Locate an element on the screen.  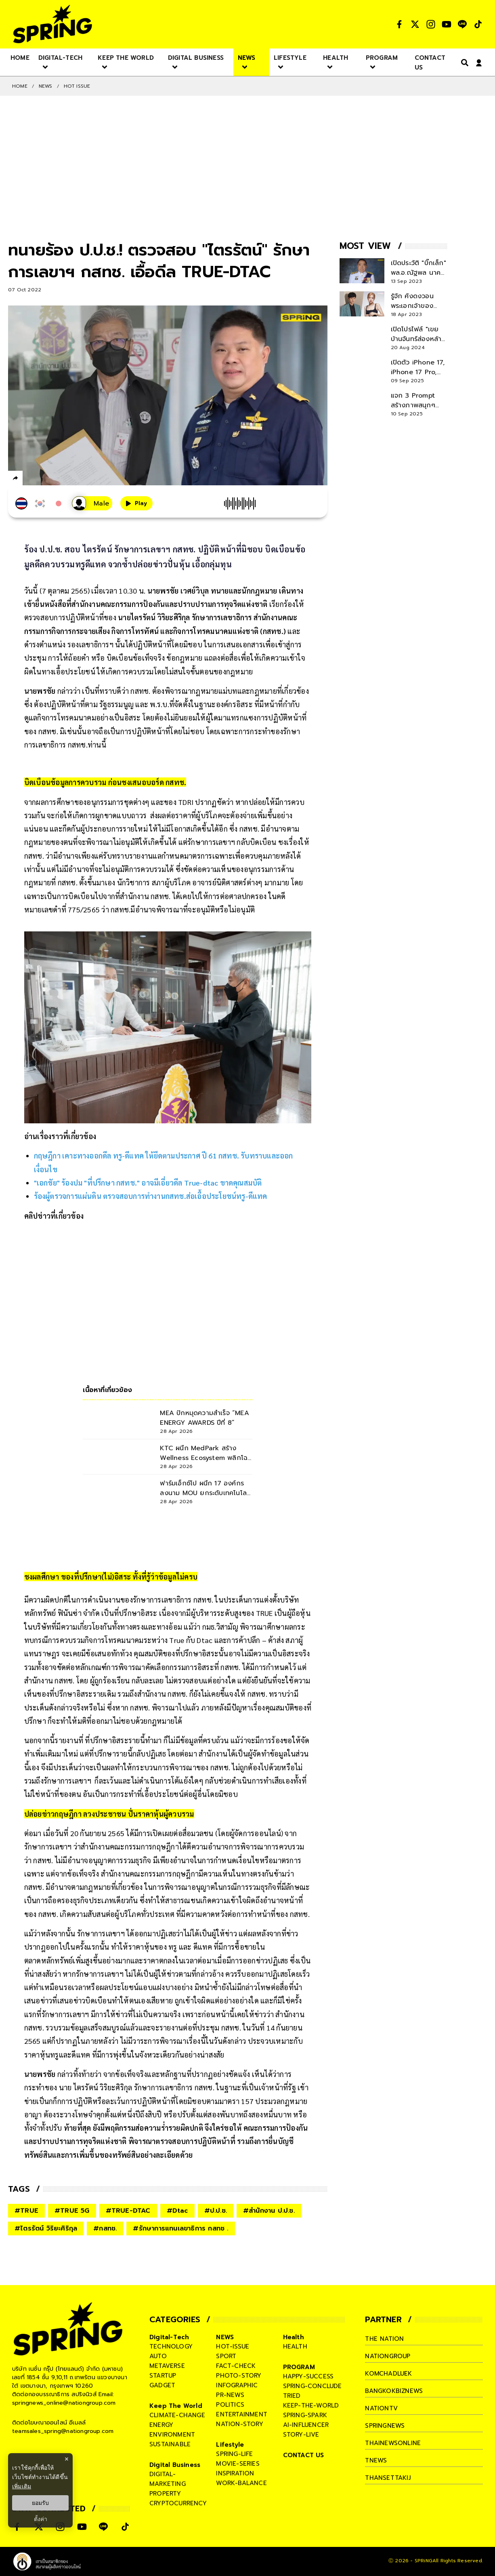
spring-life is located at coordinates (234, 2454).